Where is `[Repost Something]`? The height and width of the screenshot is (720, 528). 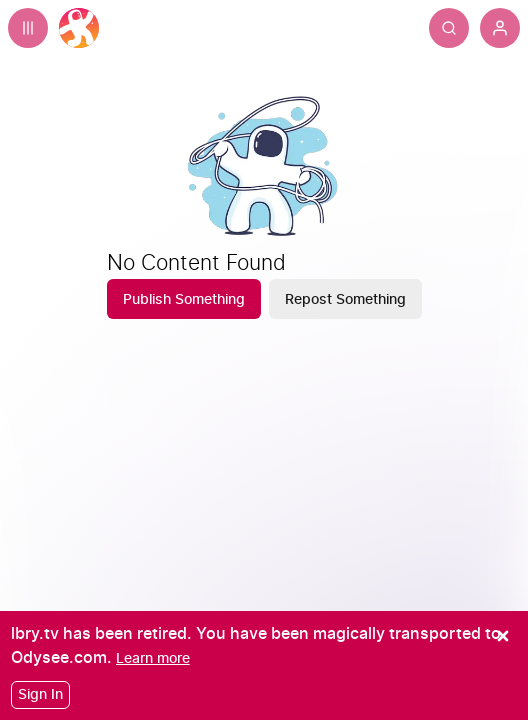
[Repost Something] is located at coordinates (345, 299).